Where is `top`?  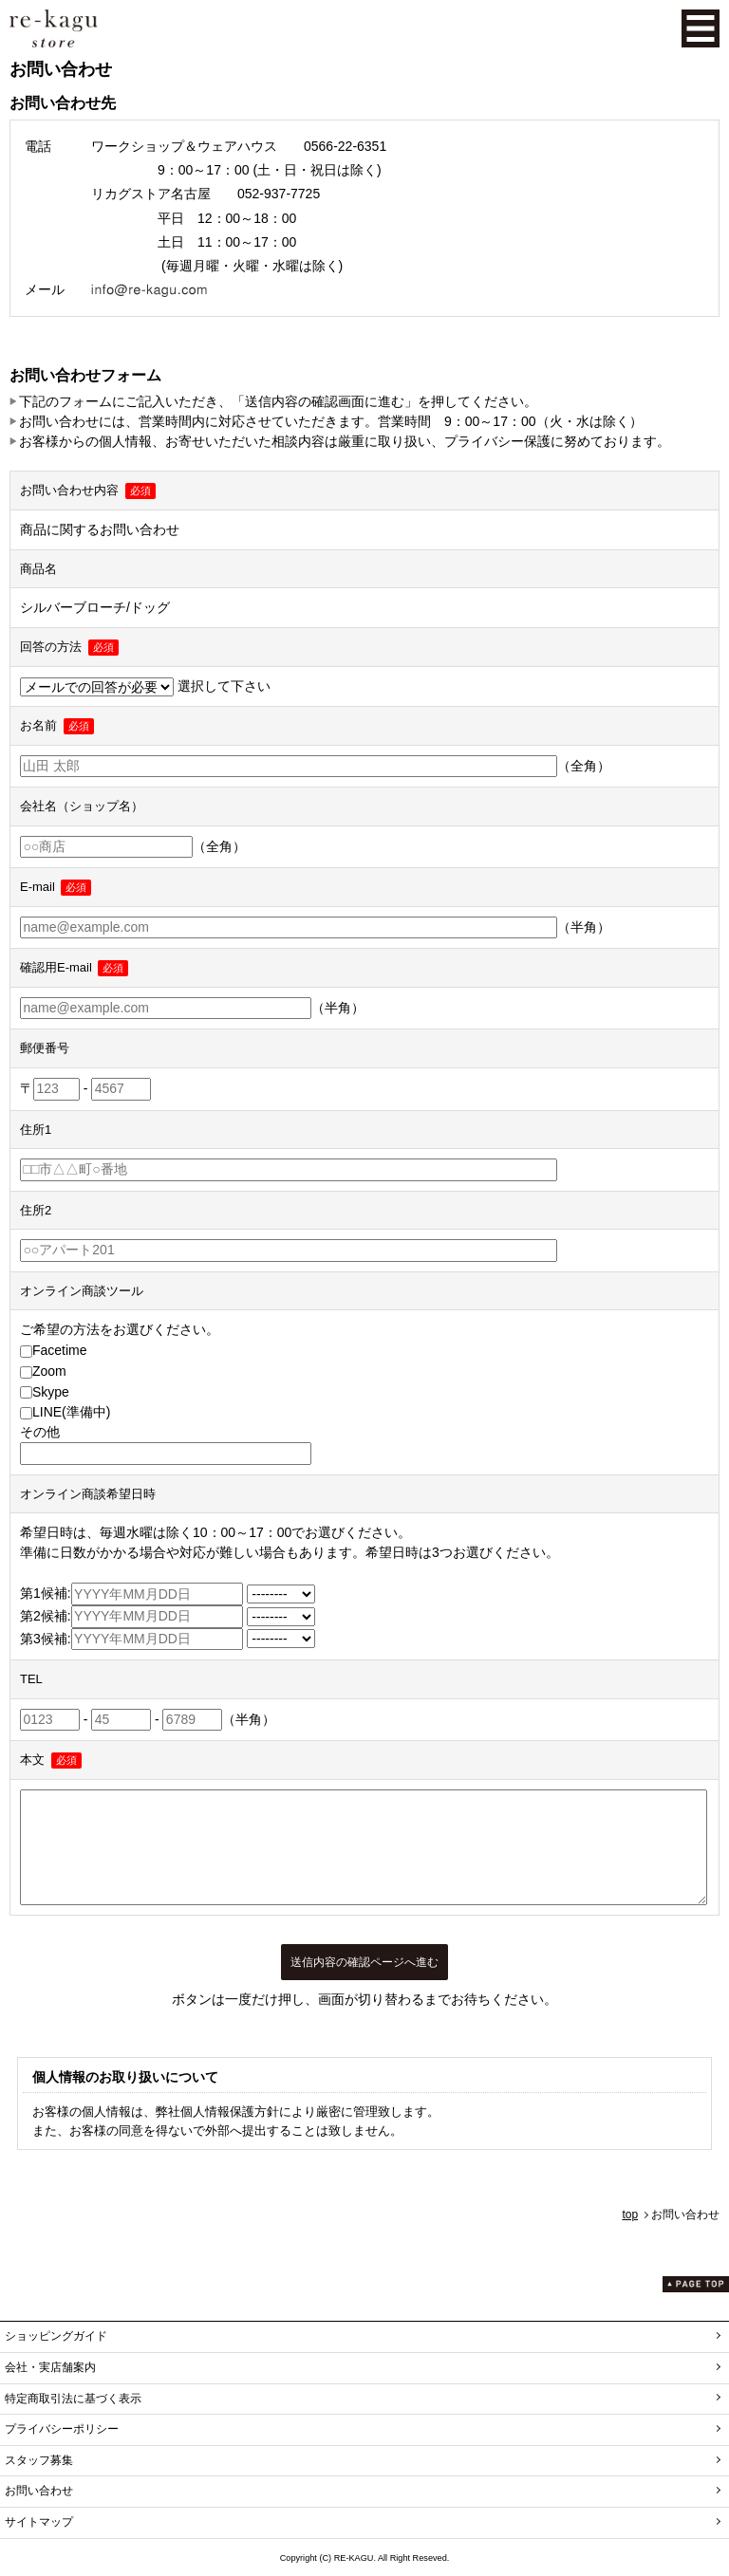 top is located at coordinates (630, 2214).